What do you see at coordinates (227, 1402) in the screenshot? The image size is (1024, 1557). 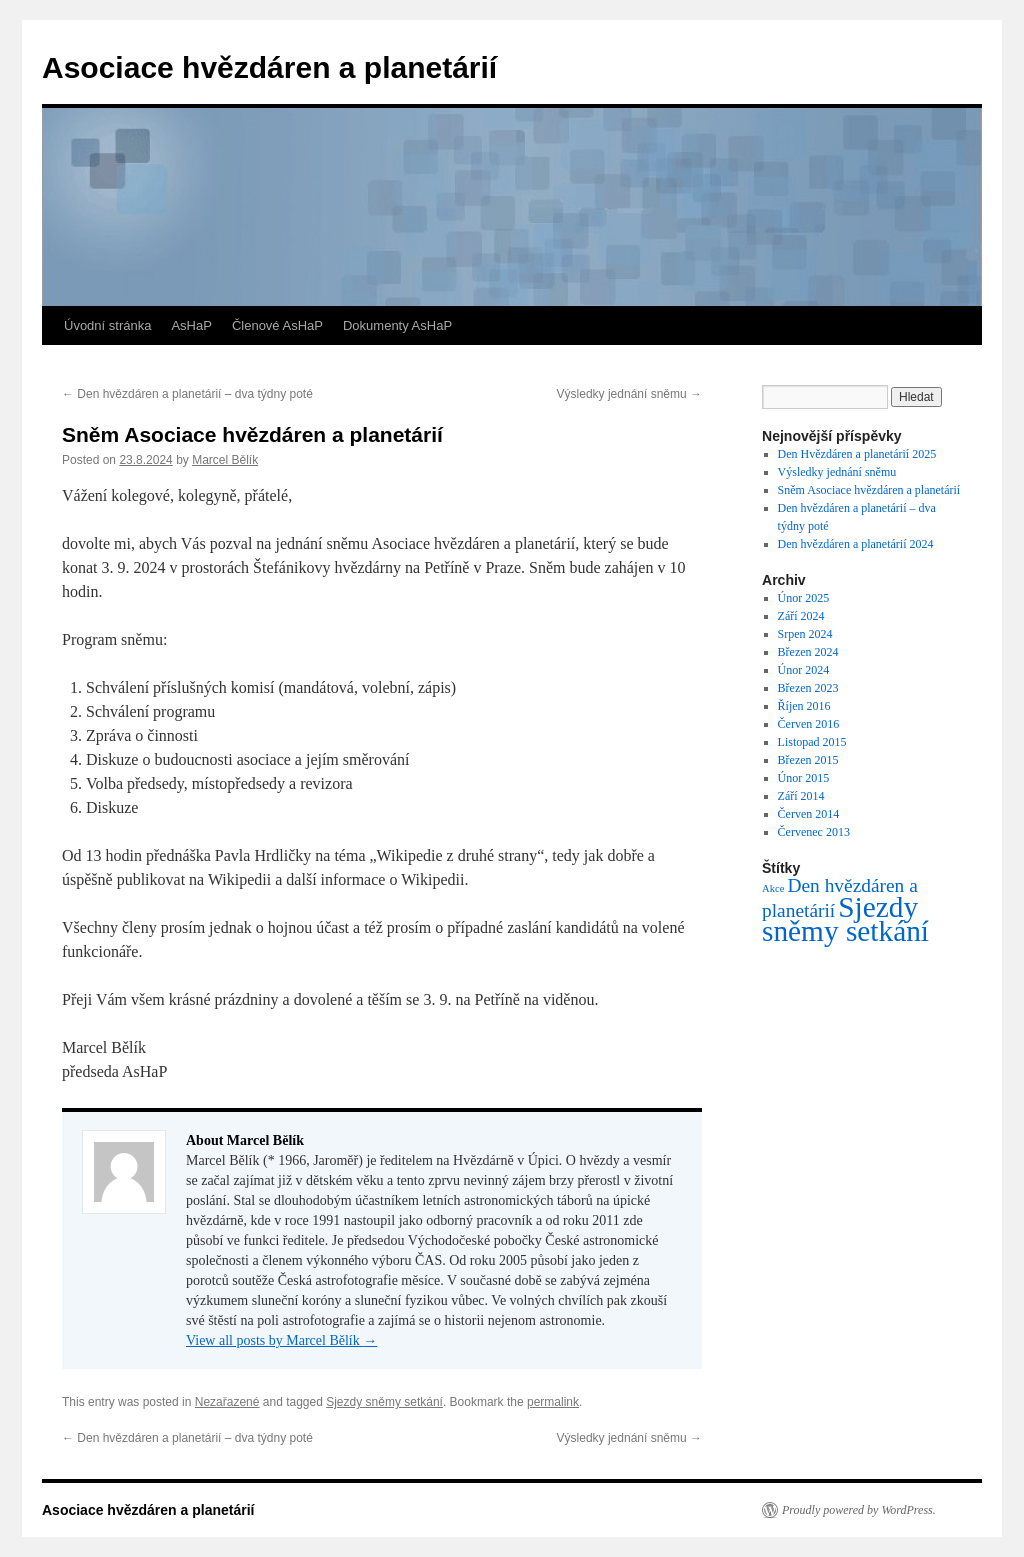 I see `Nezařazené` at bounding box center [227, 1402].